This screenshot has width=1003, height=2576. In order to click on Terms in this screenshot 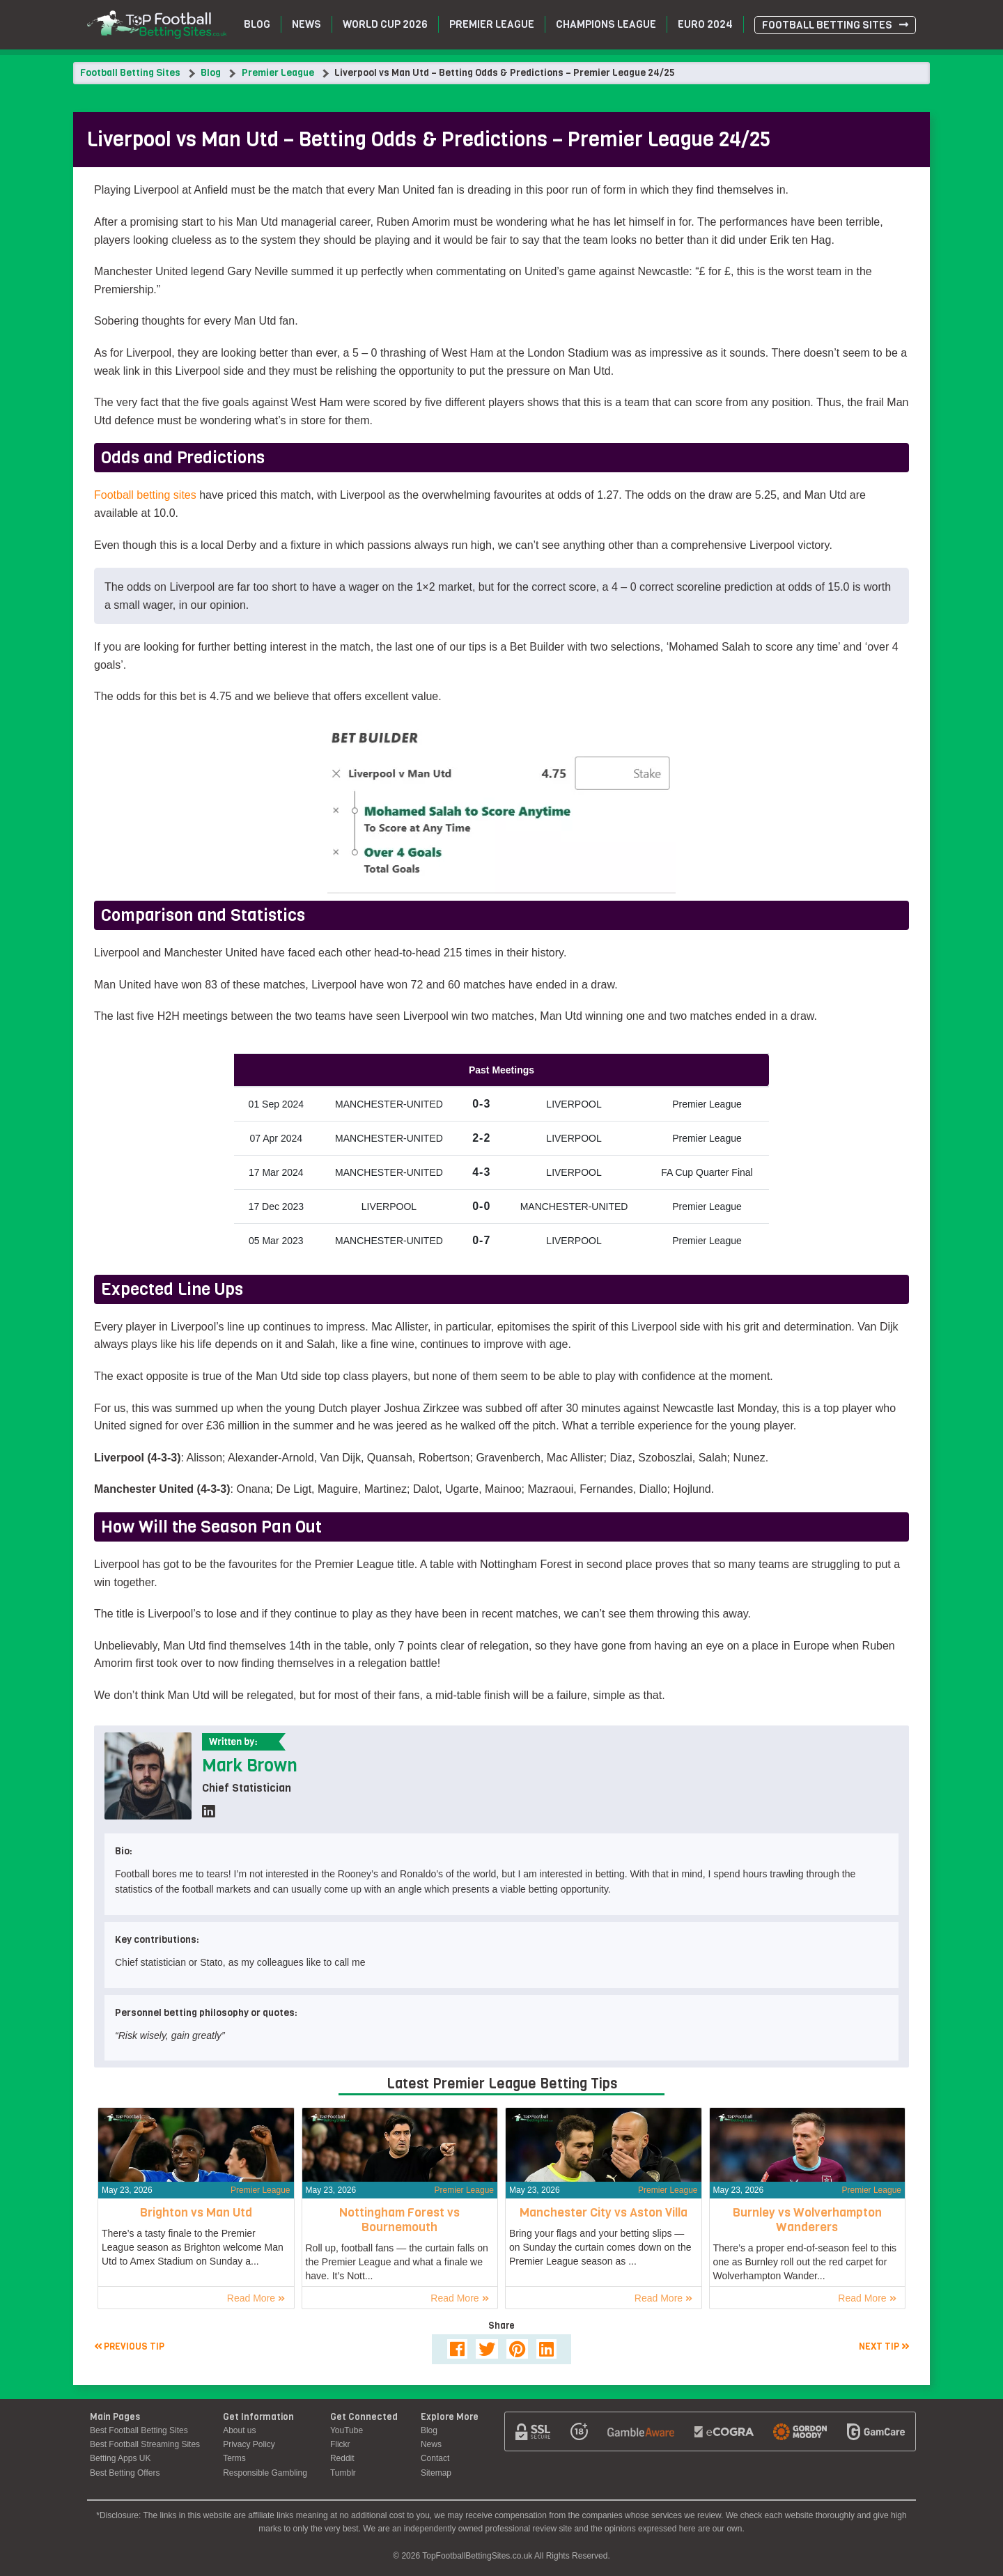, I will do `click(234, 2458)`.